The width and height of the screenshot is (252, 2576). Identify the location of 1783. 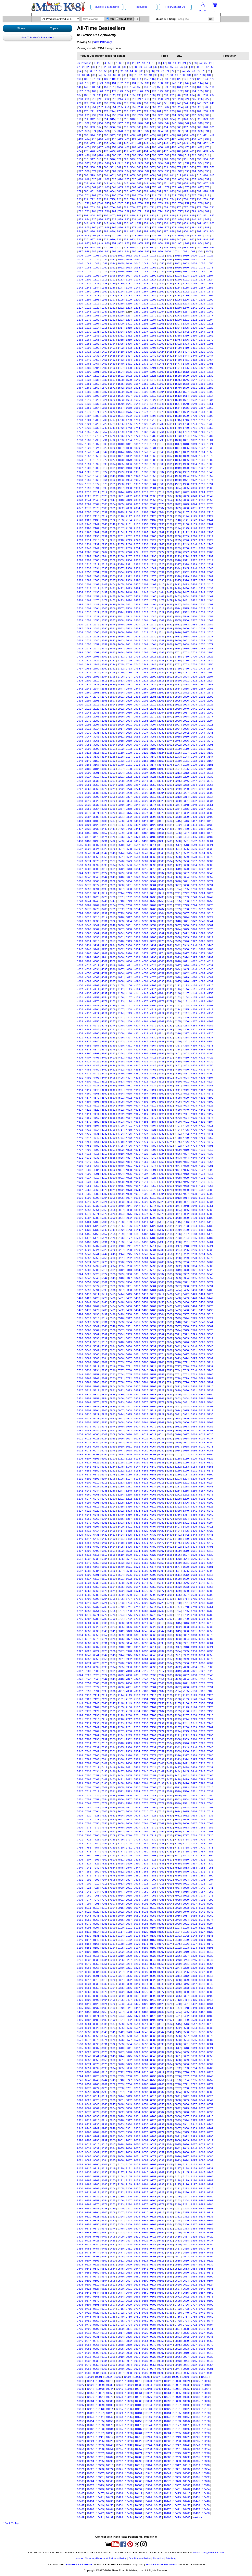
(178, 435).